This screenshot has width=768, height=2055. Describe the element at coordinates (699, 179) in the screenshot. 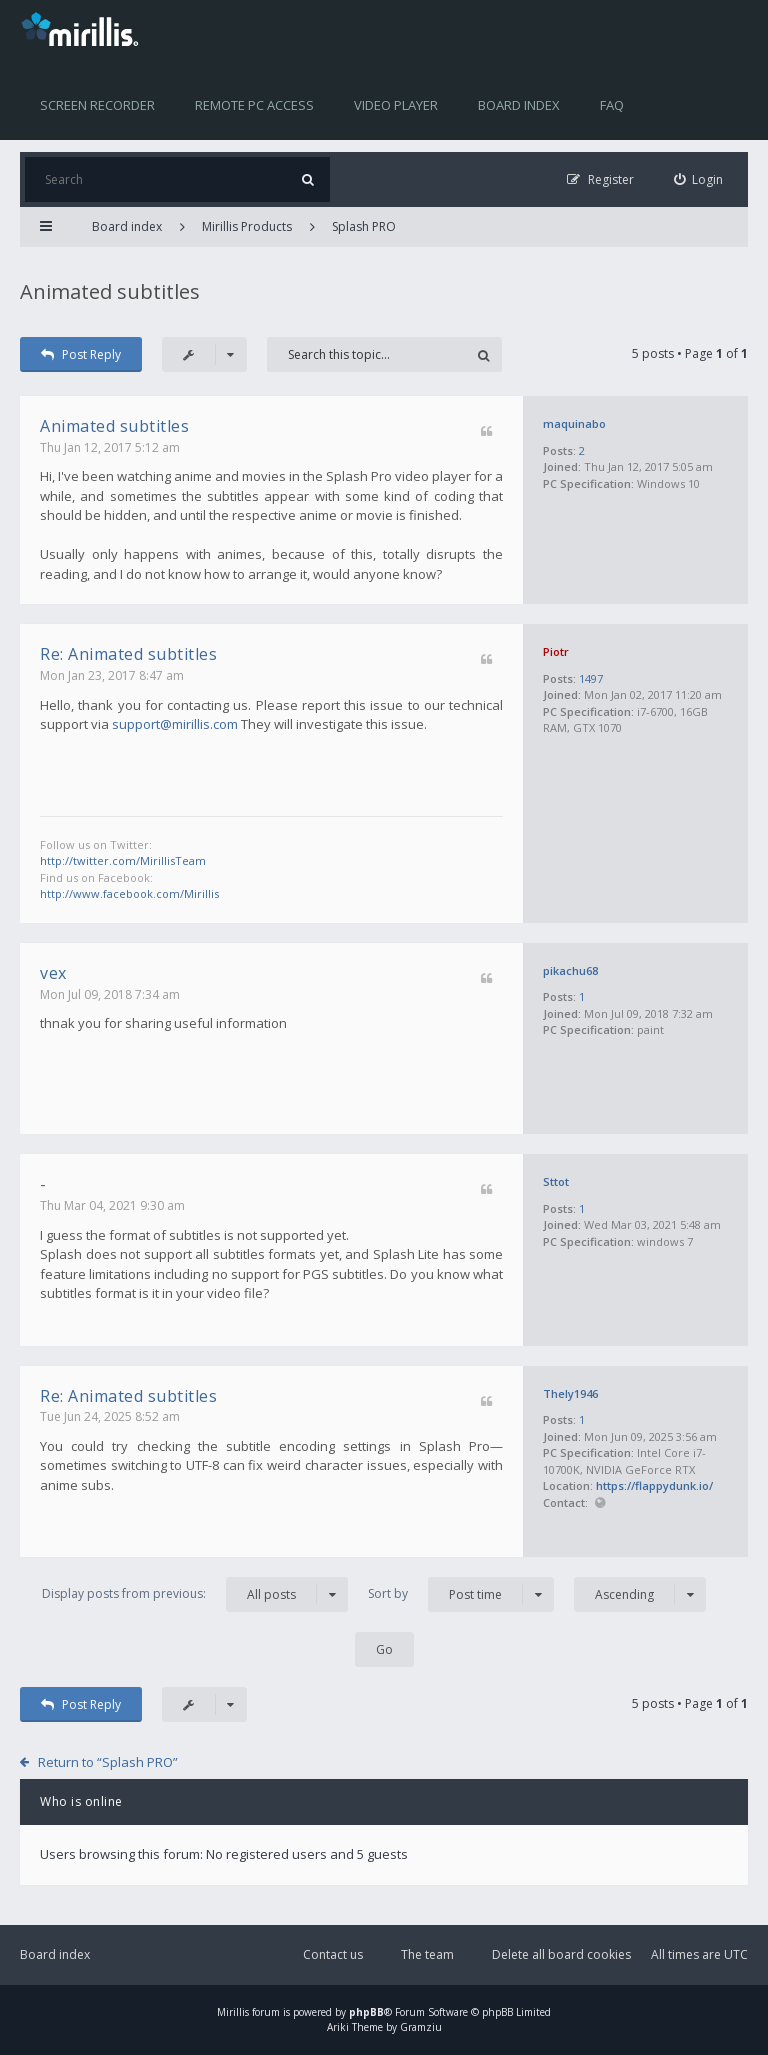

I see `[menuitem]` at that location.